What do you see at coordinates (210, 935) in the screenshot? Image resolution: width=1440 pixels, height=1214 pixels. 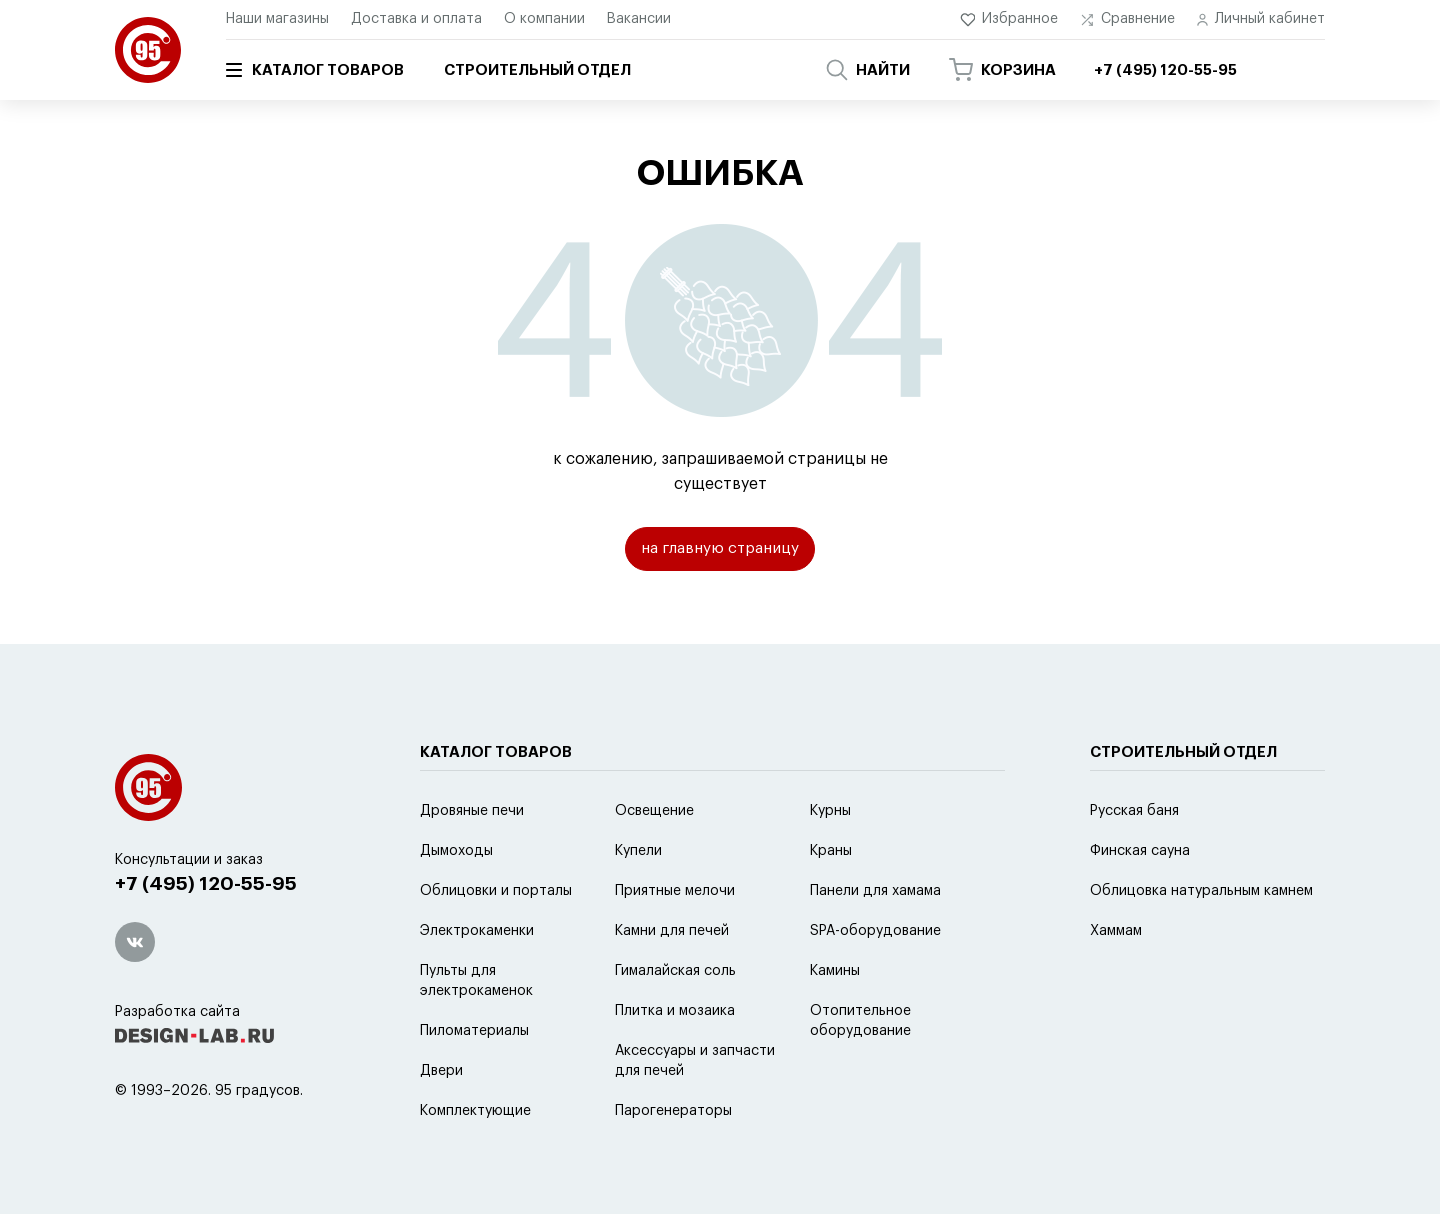 I see `+7 (495) 120-55-95` at bounding box center [210, 935].